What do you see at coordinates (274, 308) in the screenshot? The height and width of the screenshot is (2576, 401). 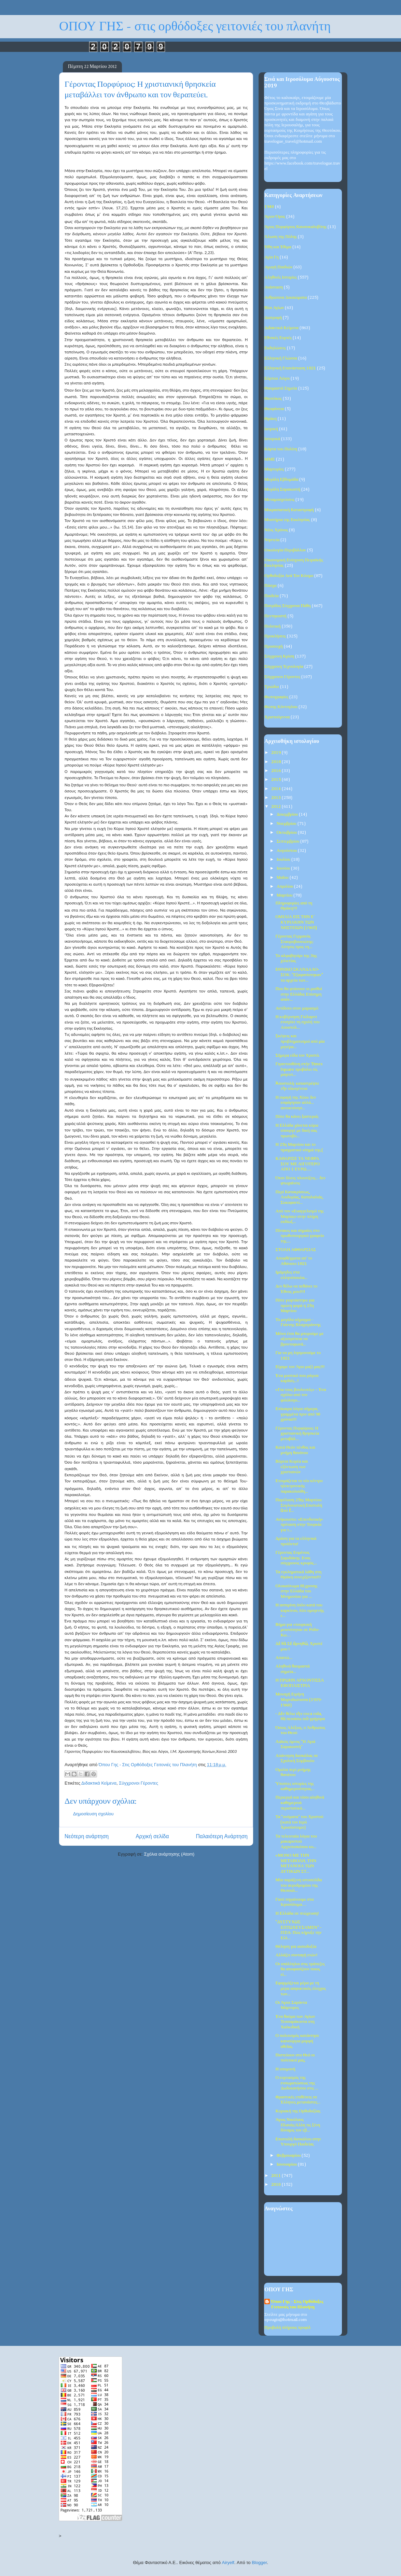 I see `Βίοι Αγίων` at bounding box center [274, 308].